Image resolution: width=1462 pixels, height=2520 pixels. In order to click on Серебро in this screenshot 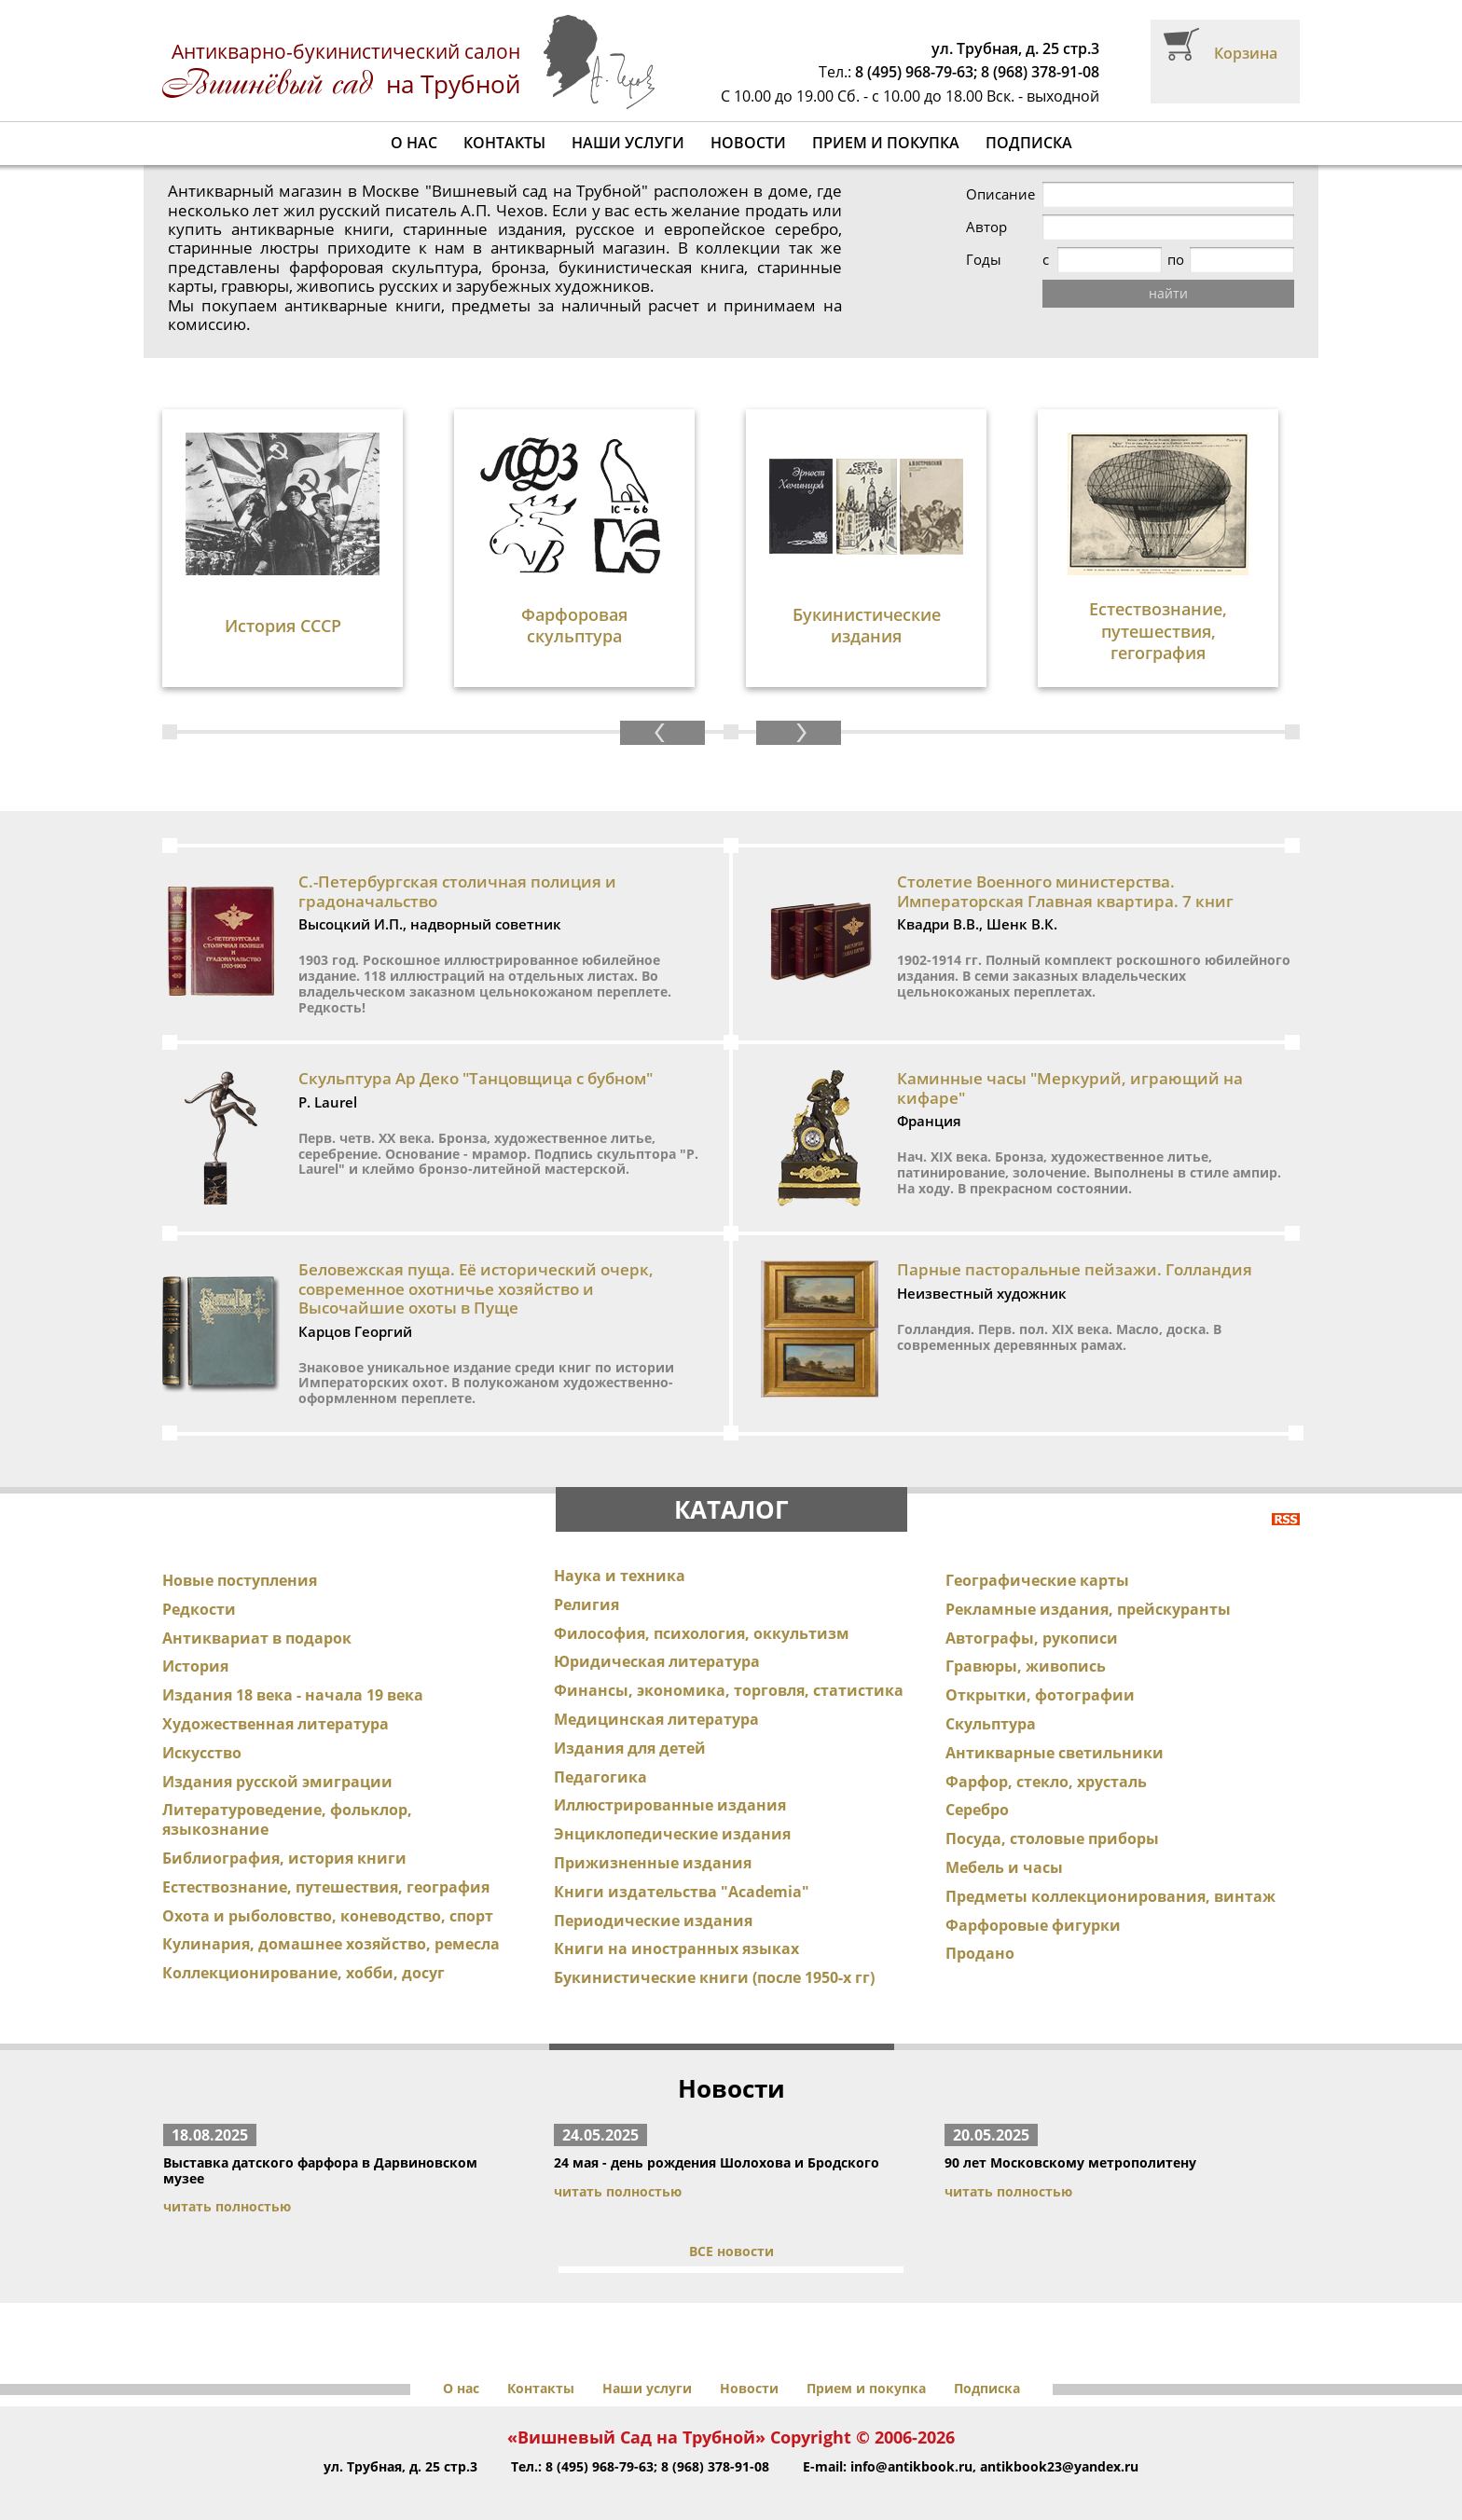, I will do `click(977, 1783)`.